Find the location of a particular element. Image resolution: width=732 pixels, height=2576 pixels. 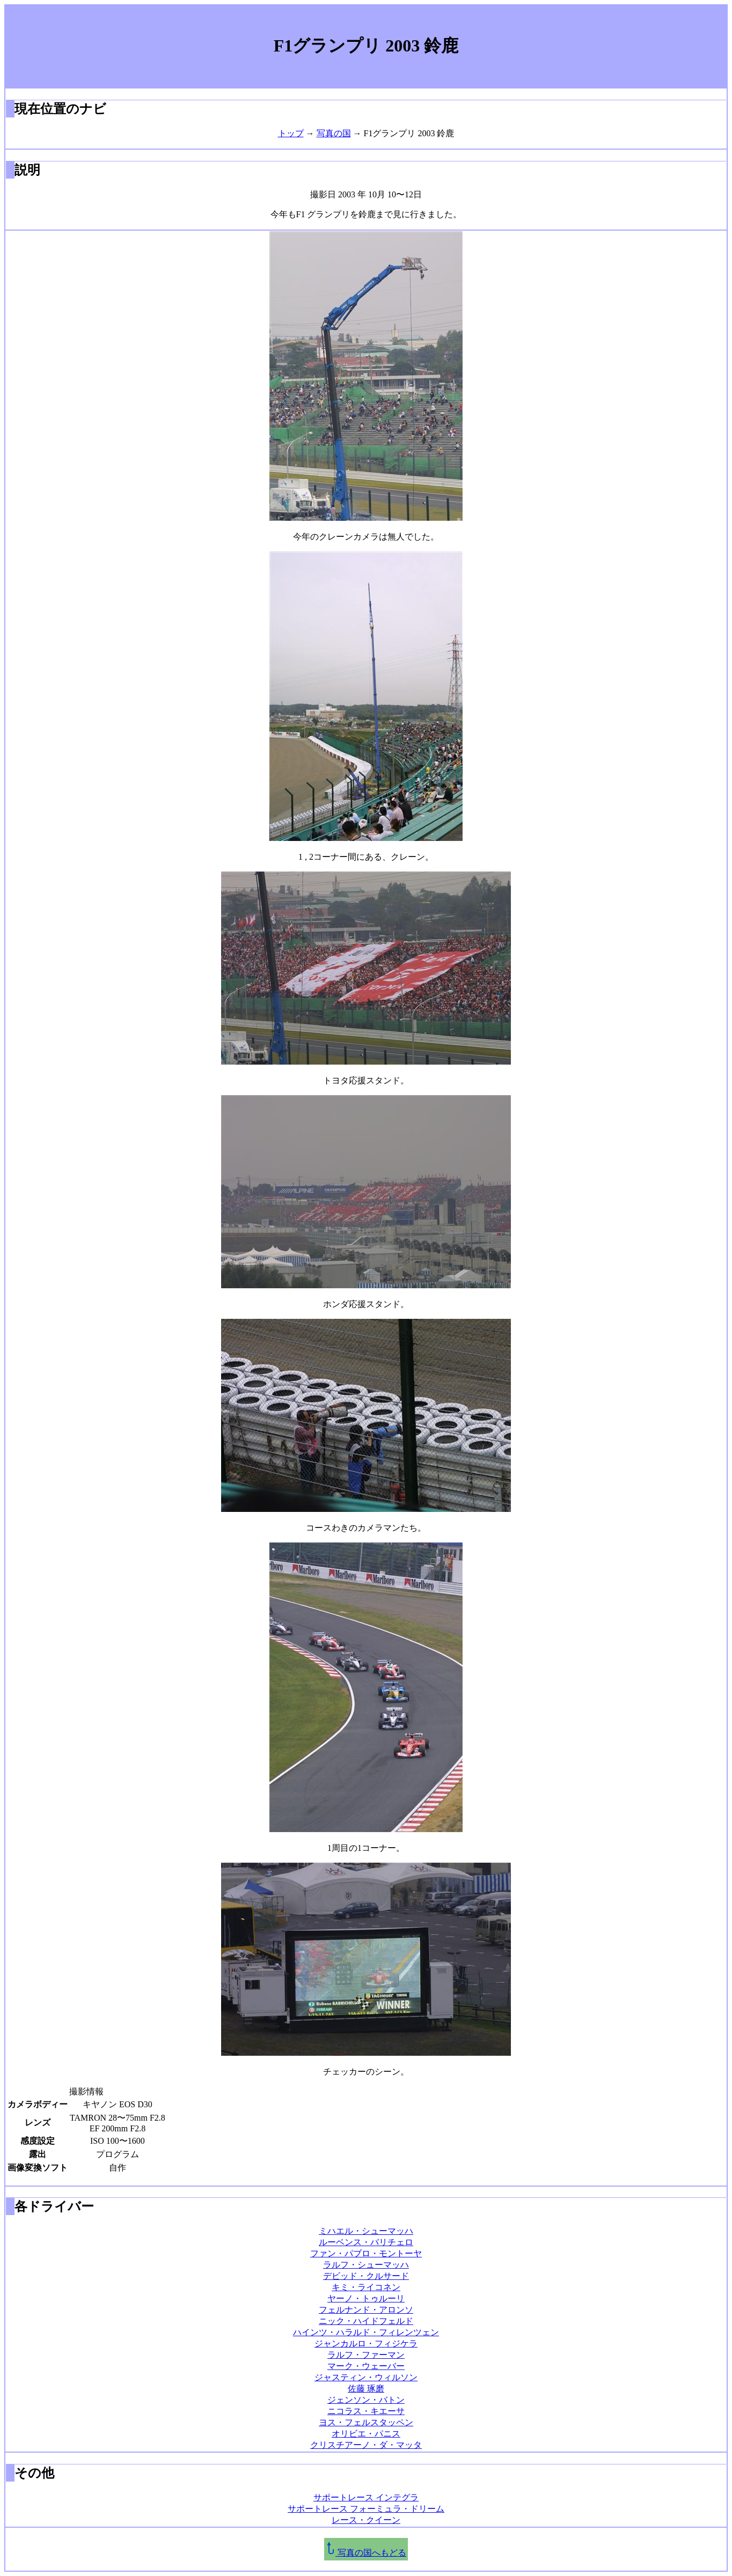

ジェンソン・バトン is located at coordinates (366, 2399).